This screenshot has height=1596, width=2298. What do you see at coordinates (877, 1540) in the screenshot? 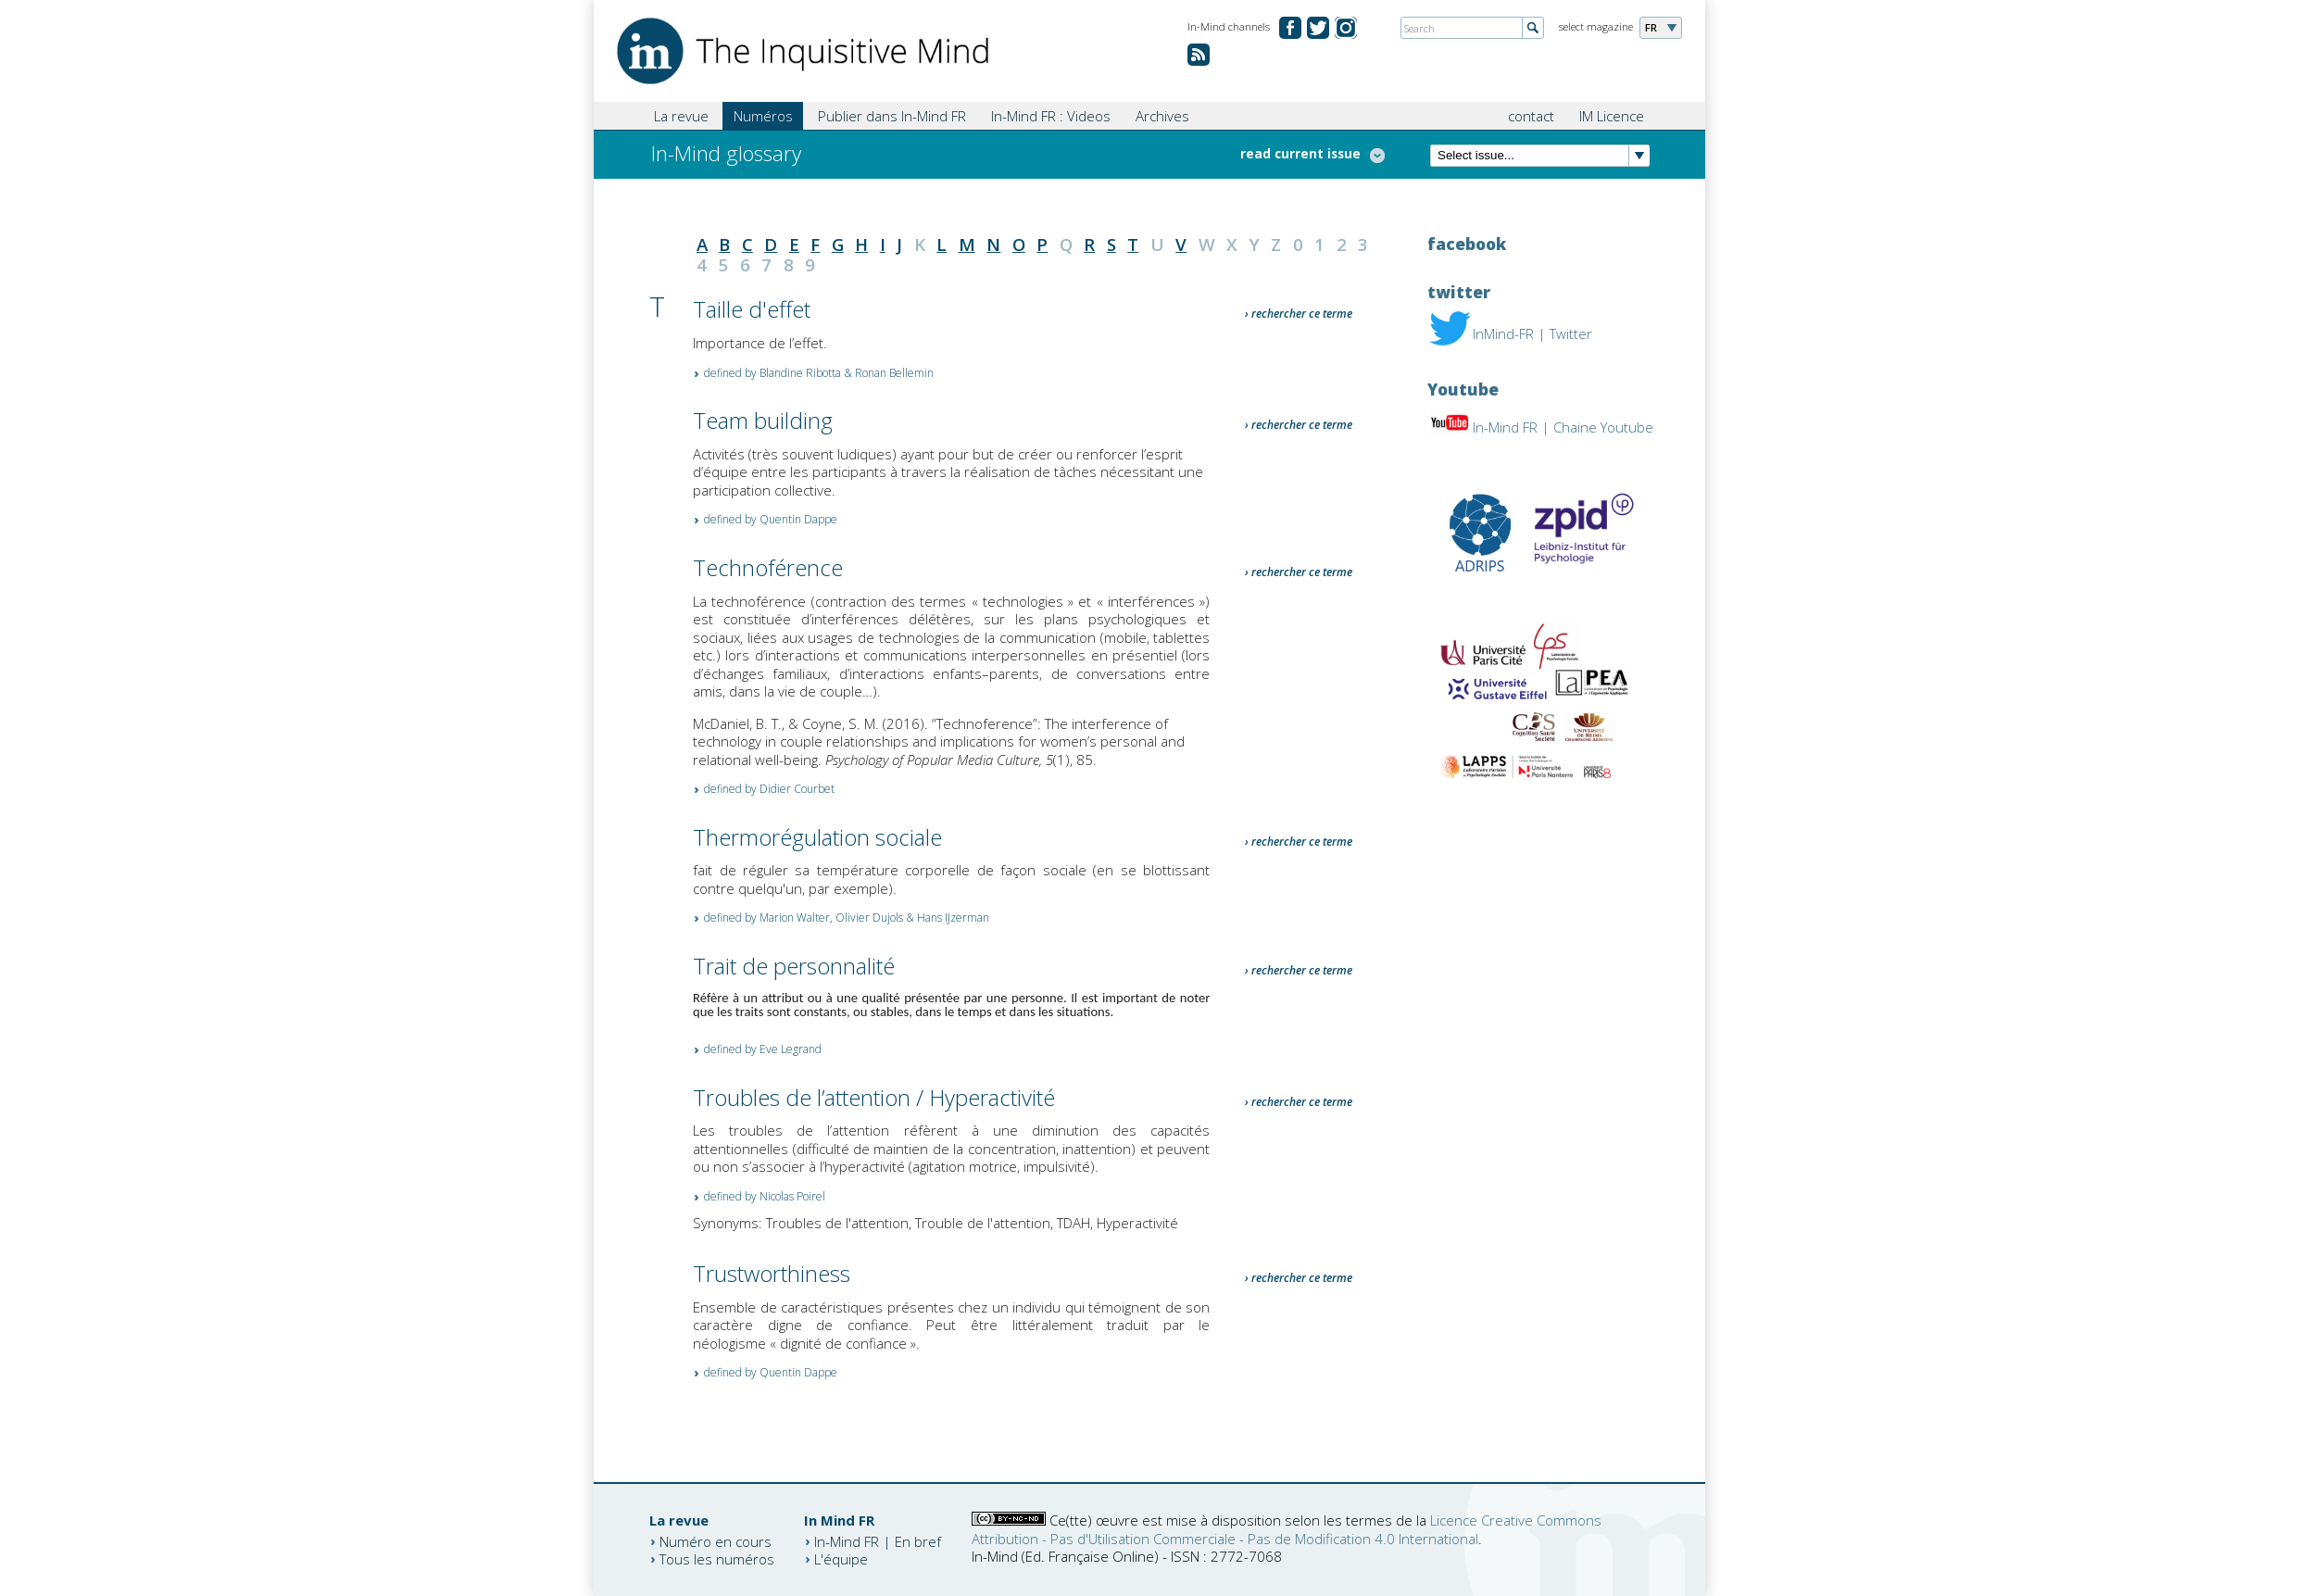
I see `In-Mind FR | En bref` at bounding box center [877, 1540].